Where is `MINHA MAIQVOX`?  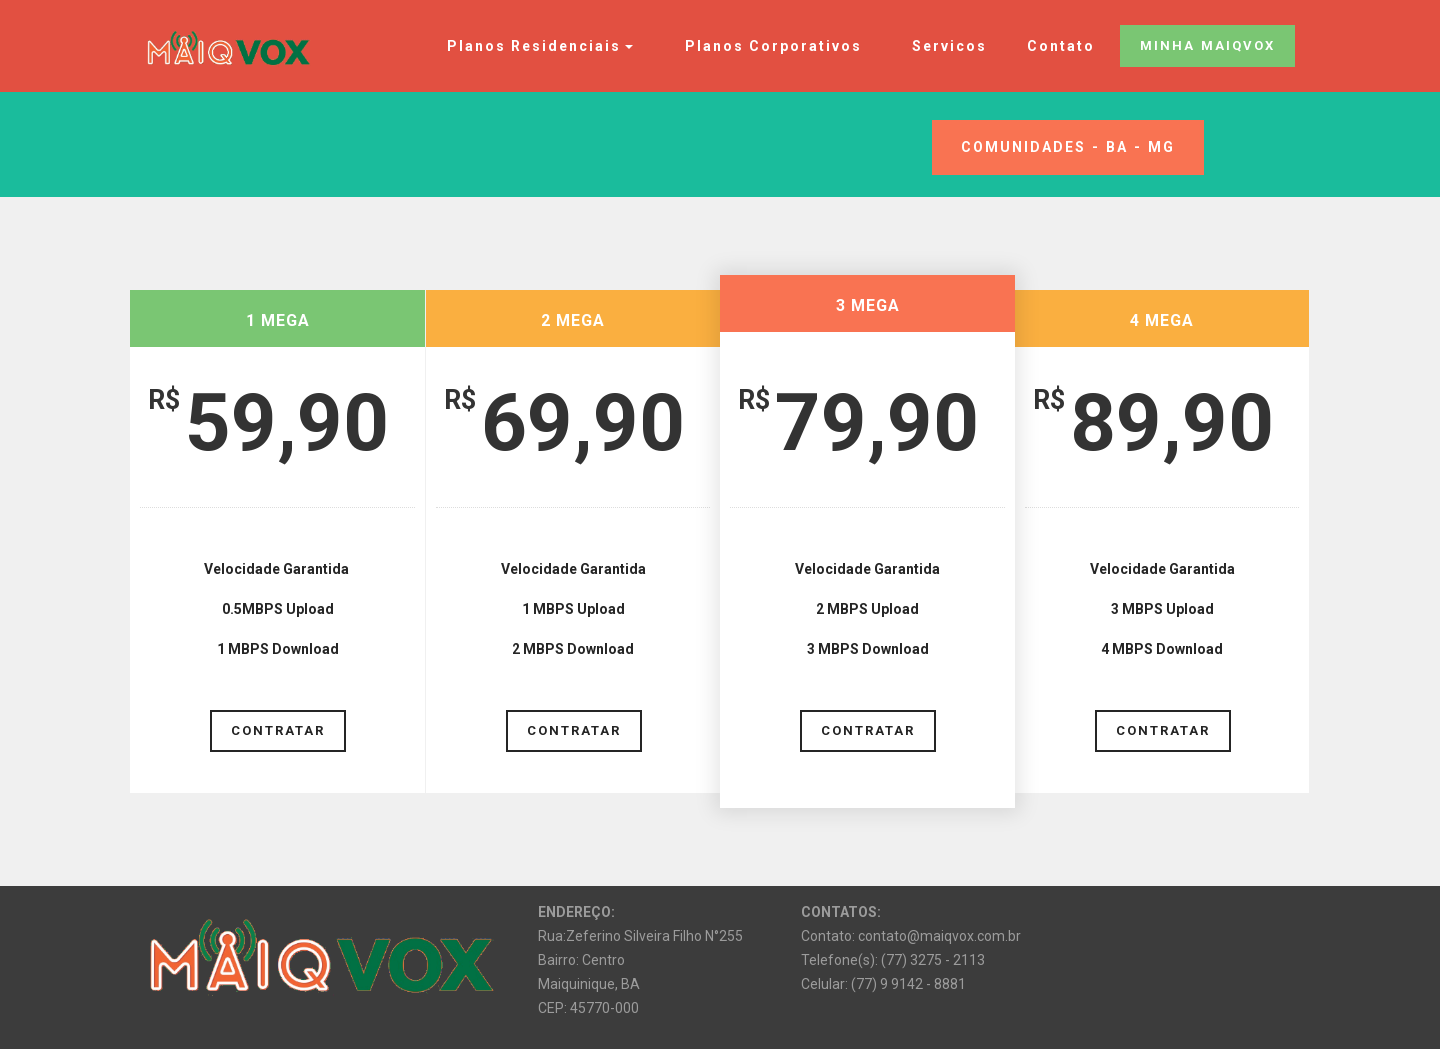
MINHA MAIQVOX is located at coordinates (1207, 45).